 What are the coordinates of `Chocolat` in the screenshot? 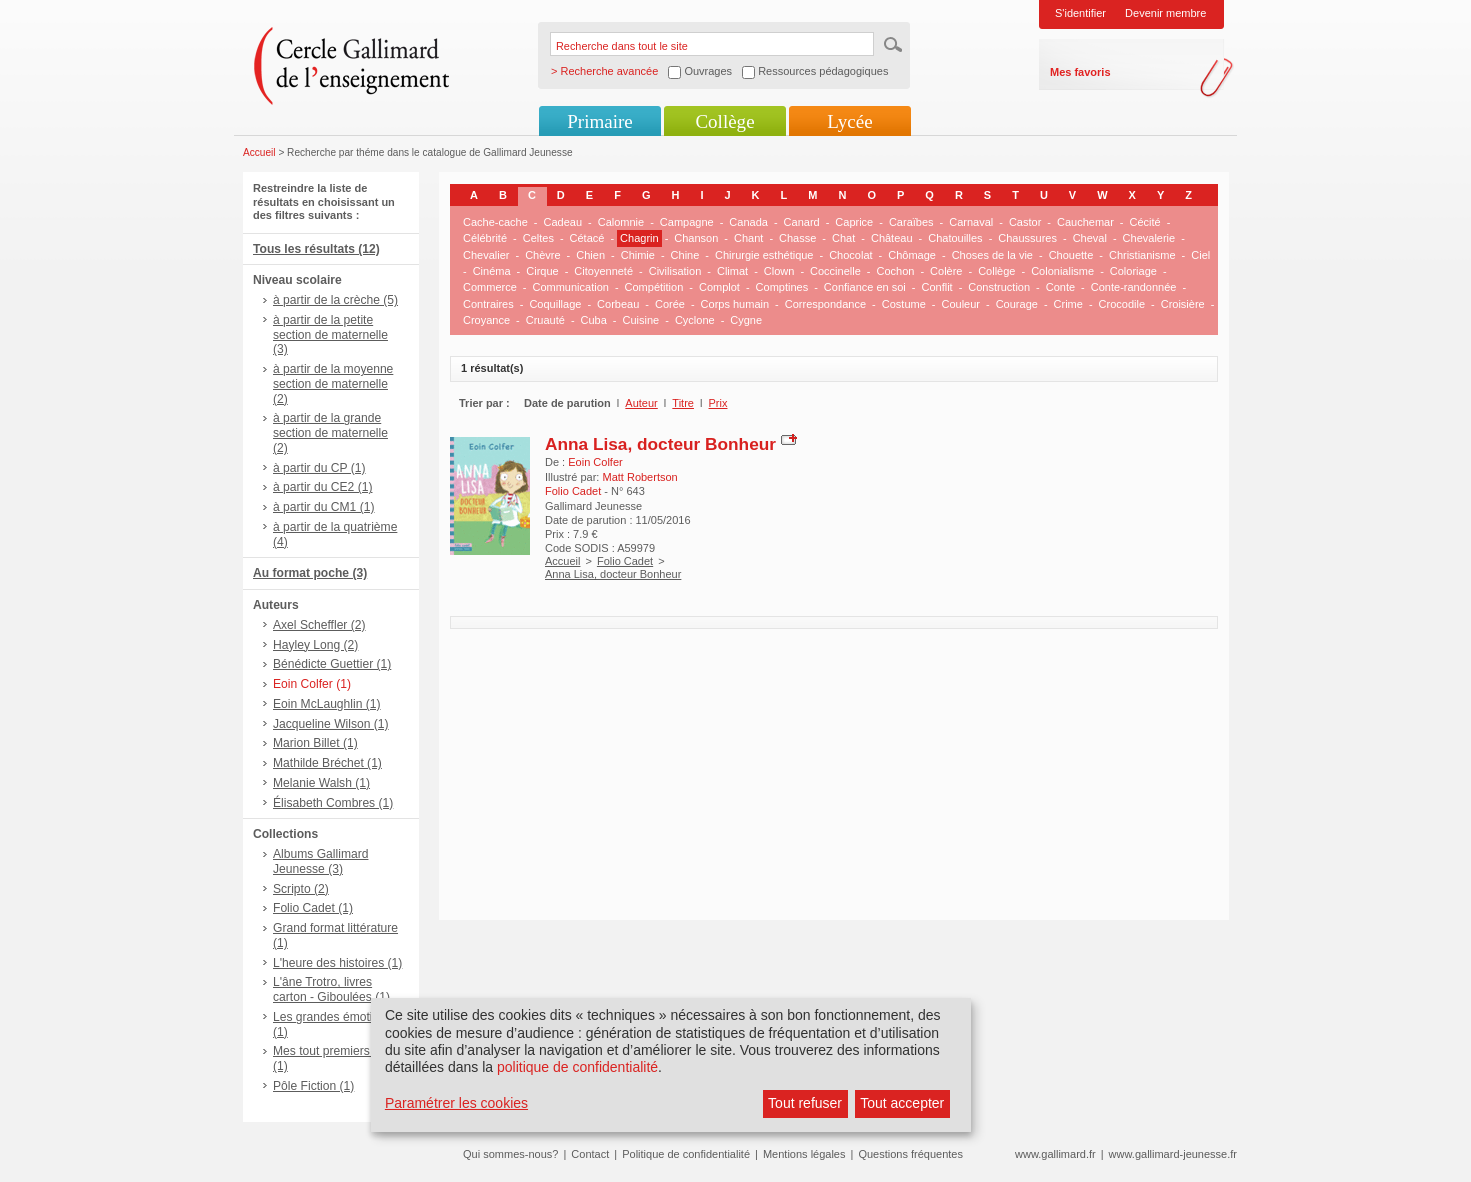 It's located at (850, 255).